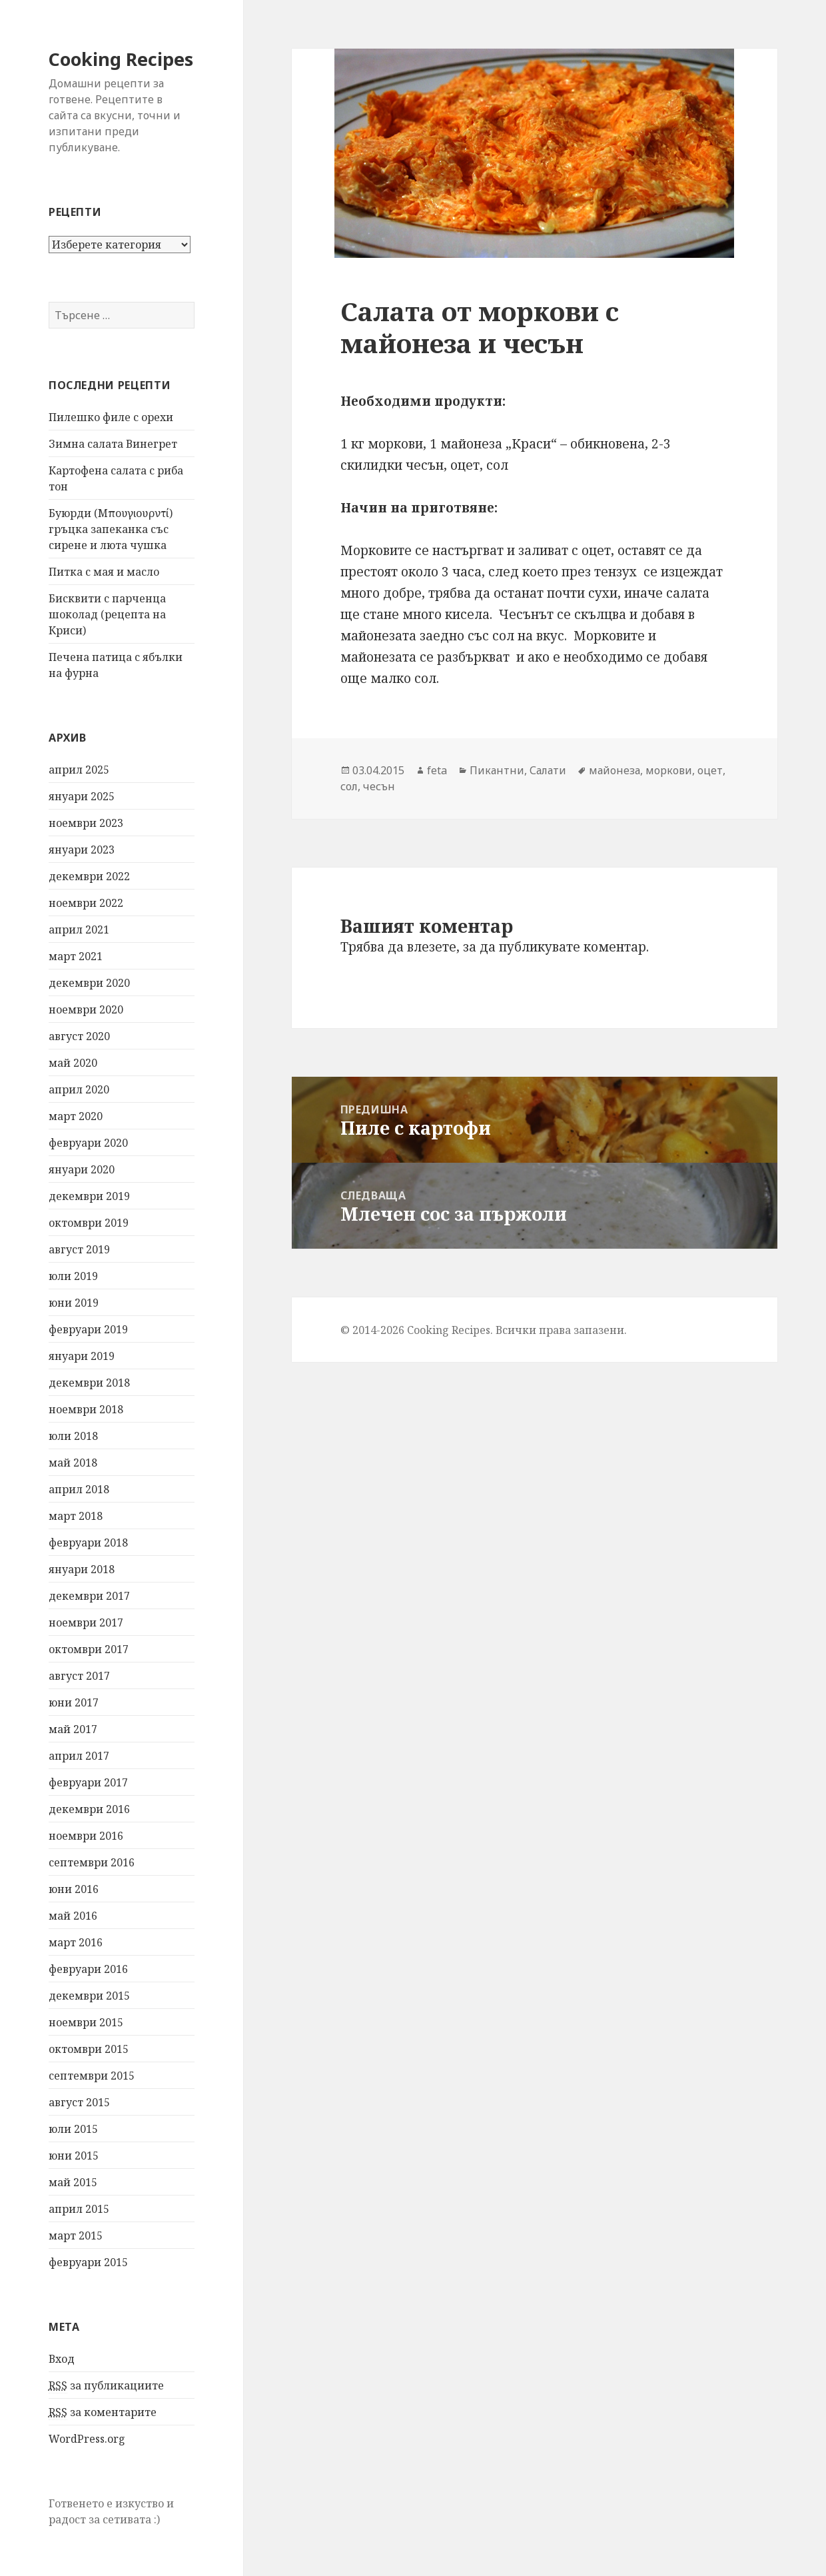  What do you see at coordinates (89, 1649) in the screenshot?
I see `октомври 2017` at bounding box center [89, 1649].